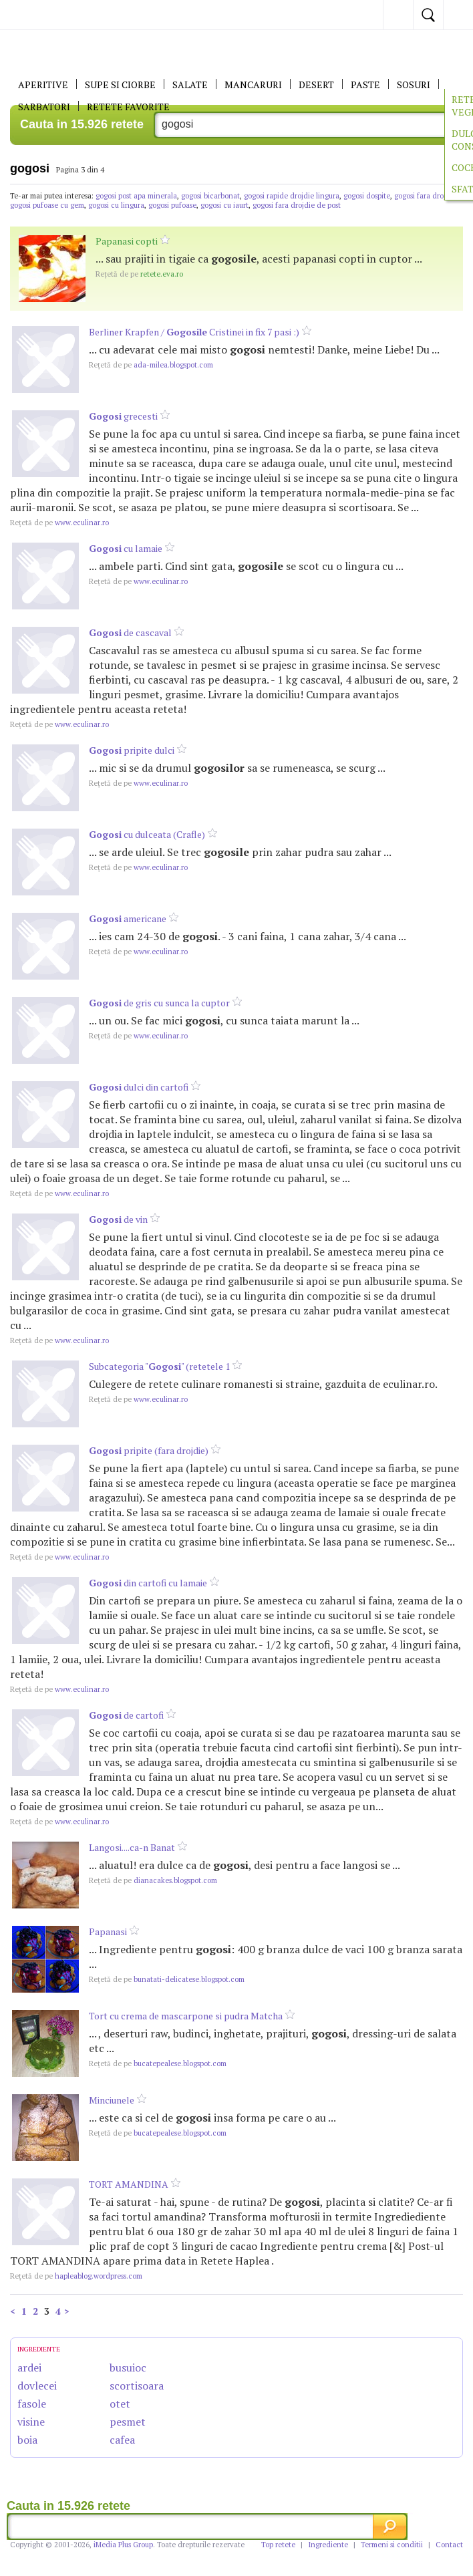 The height and width of the screenshot is (2576, 473). Describe the element at coordinates (125, 548) in the screenshot. I see `cu lamaie` at that location.